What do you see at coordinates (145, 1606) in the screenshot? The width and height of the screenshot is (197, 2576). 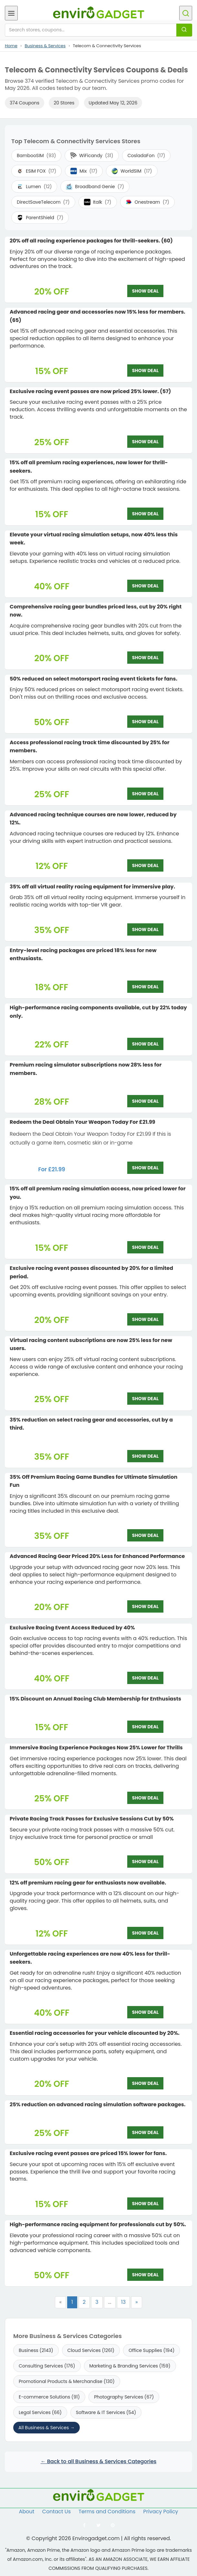 I see `SHOW DEAL [SHOW DEAL: Advanced Racing Gear Priced 20% Less for Enhanced Performance]` at bounding box center [145, 1606].